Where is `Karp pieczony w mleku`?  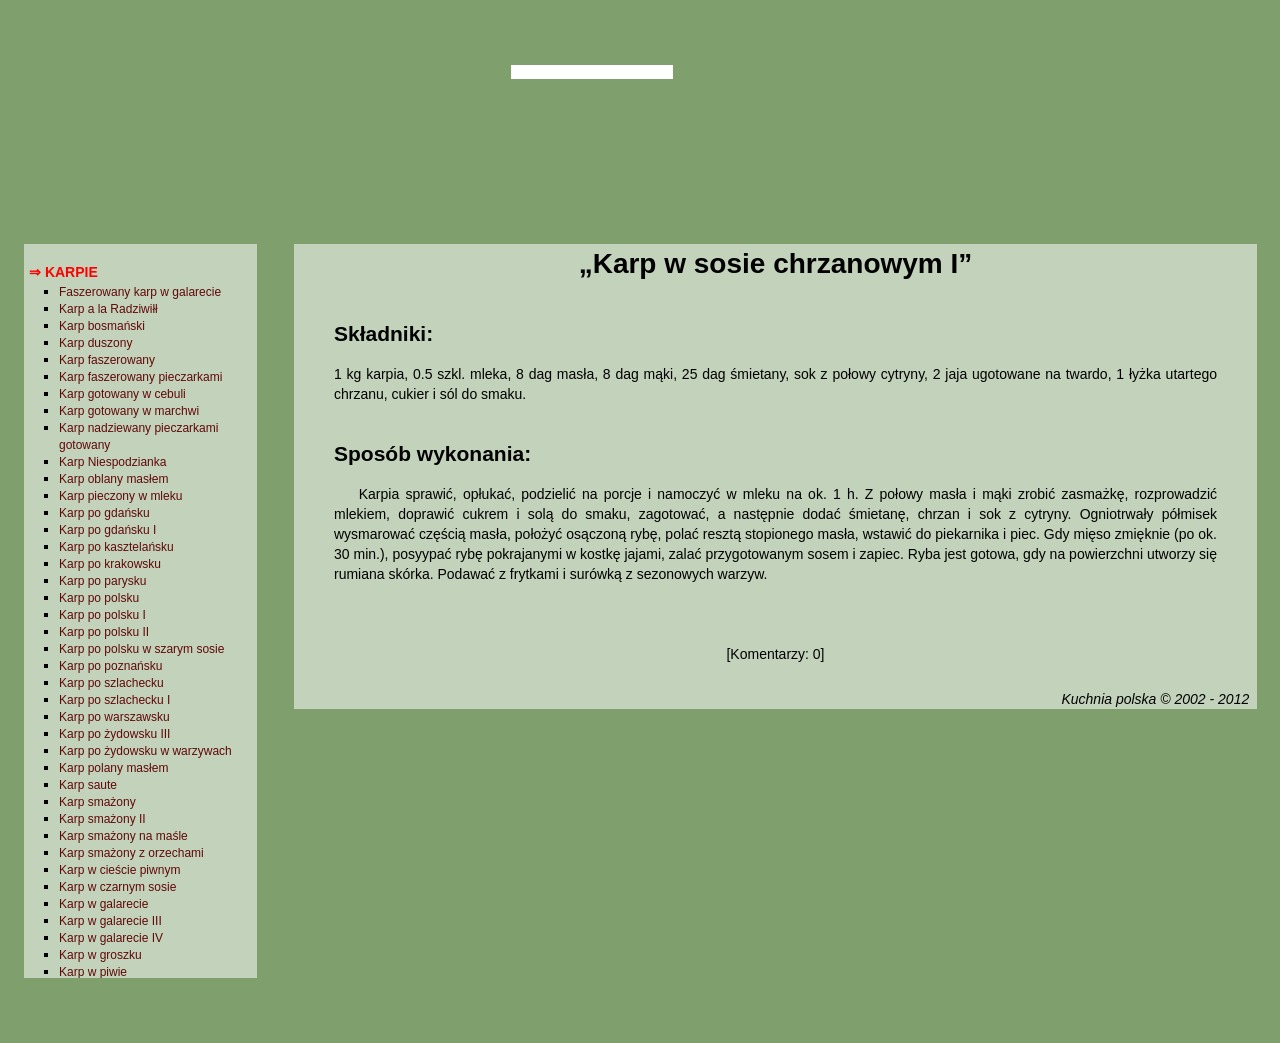 Karp pieczony w mleku is located at coordinates (120, 496).